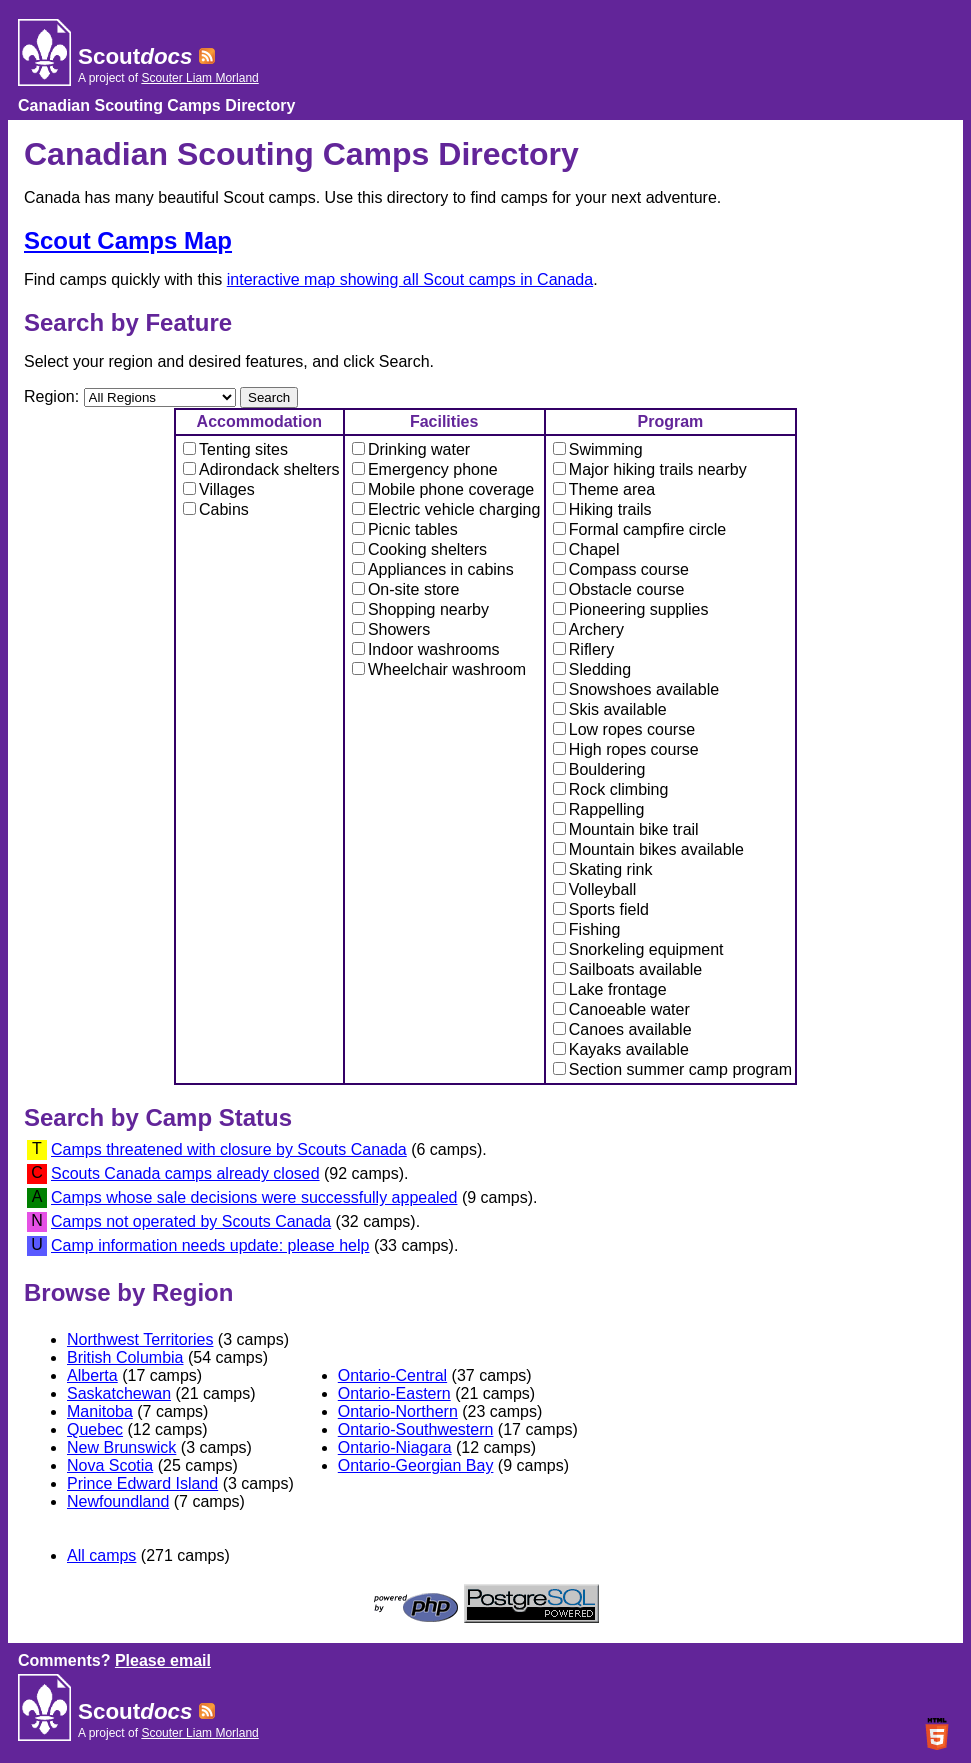 The width and height of the screenshot is (971, 1763). I want to click on Pioneering supplies, so click(631, 609).